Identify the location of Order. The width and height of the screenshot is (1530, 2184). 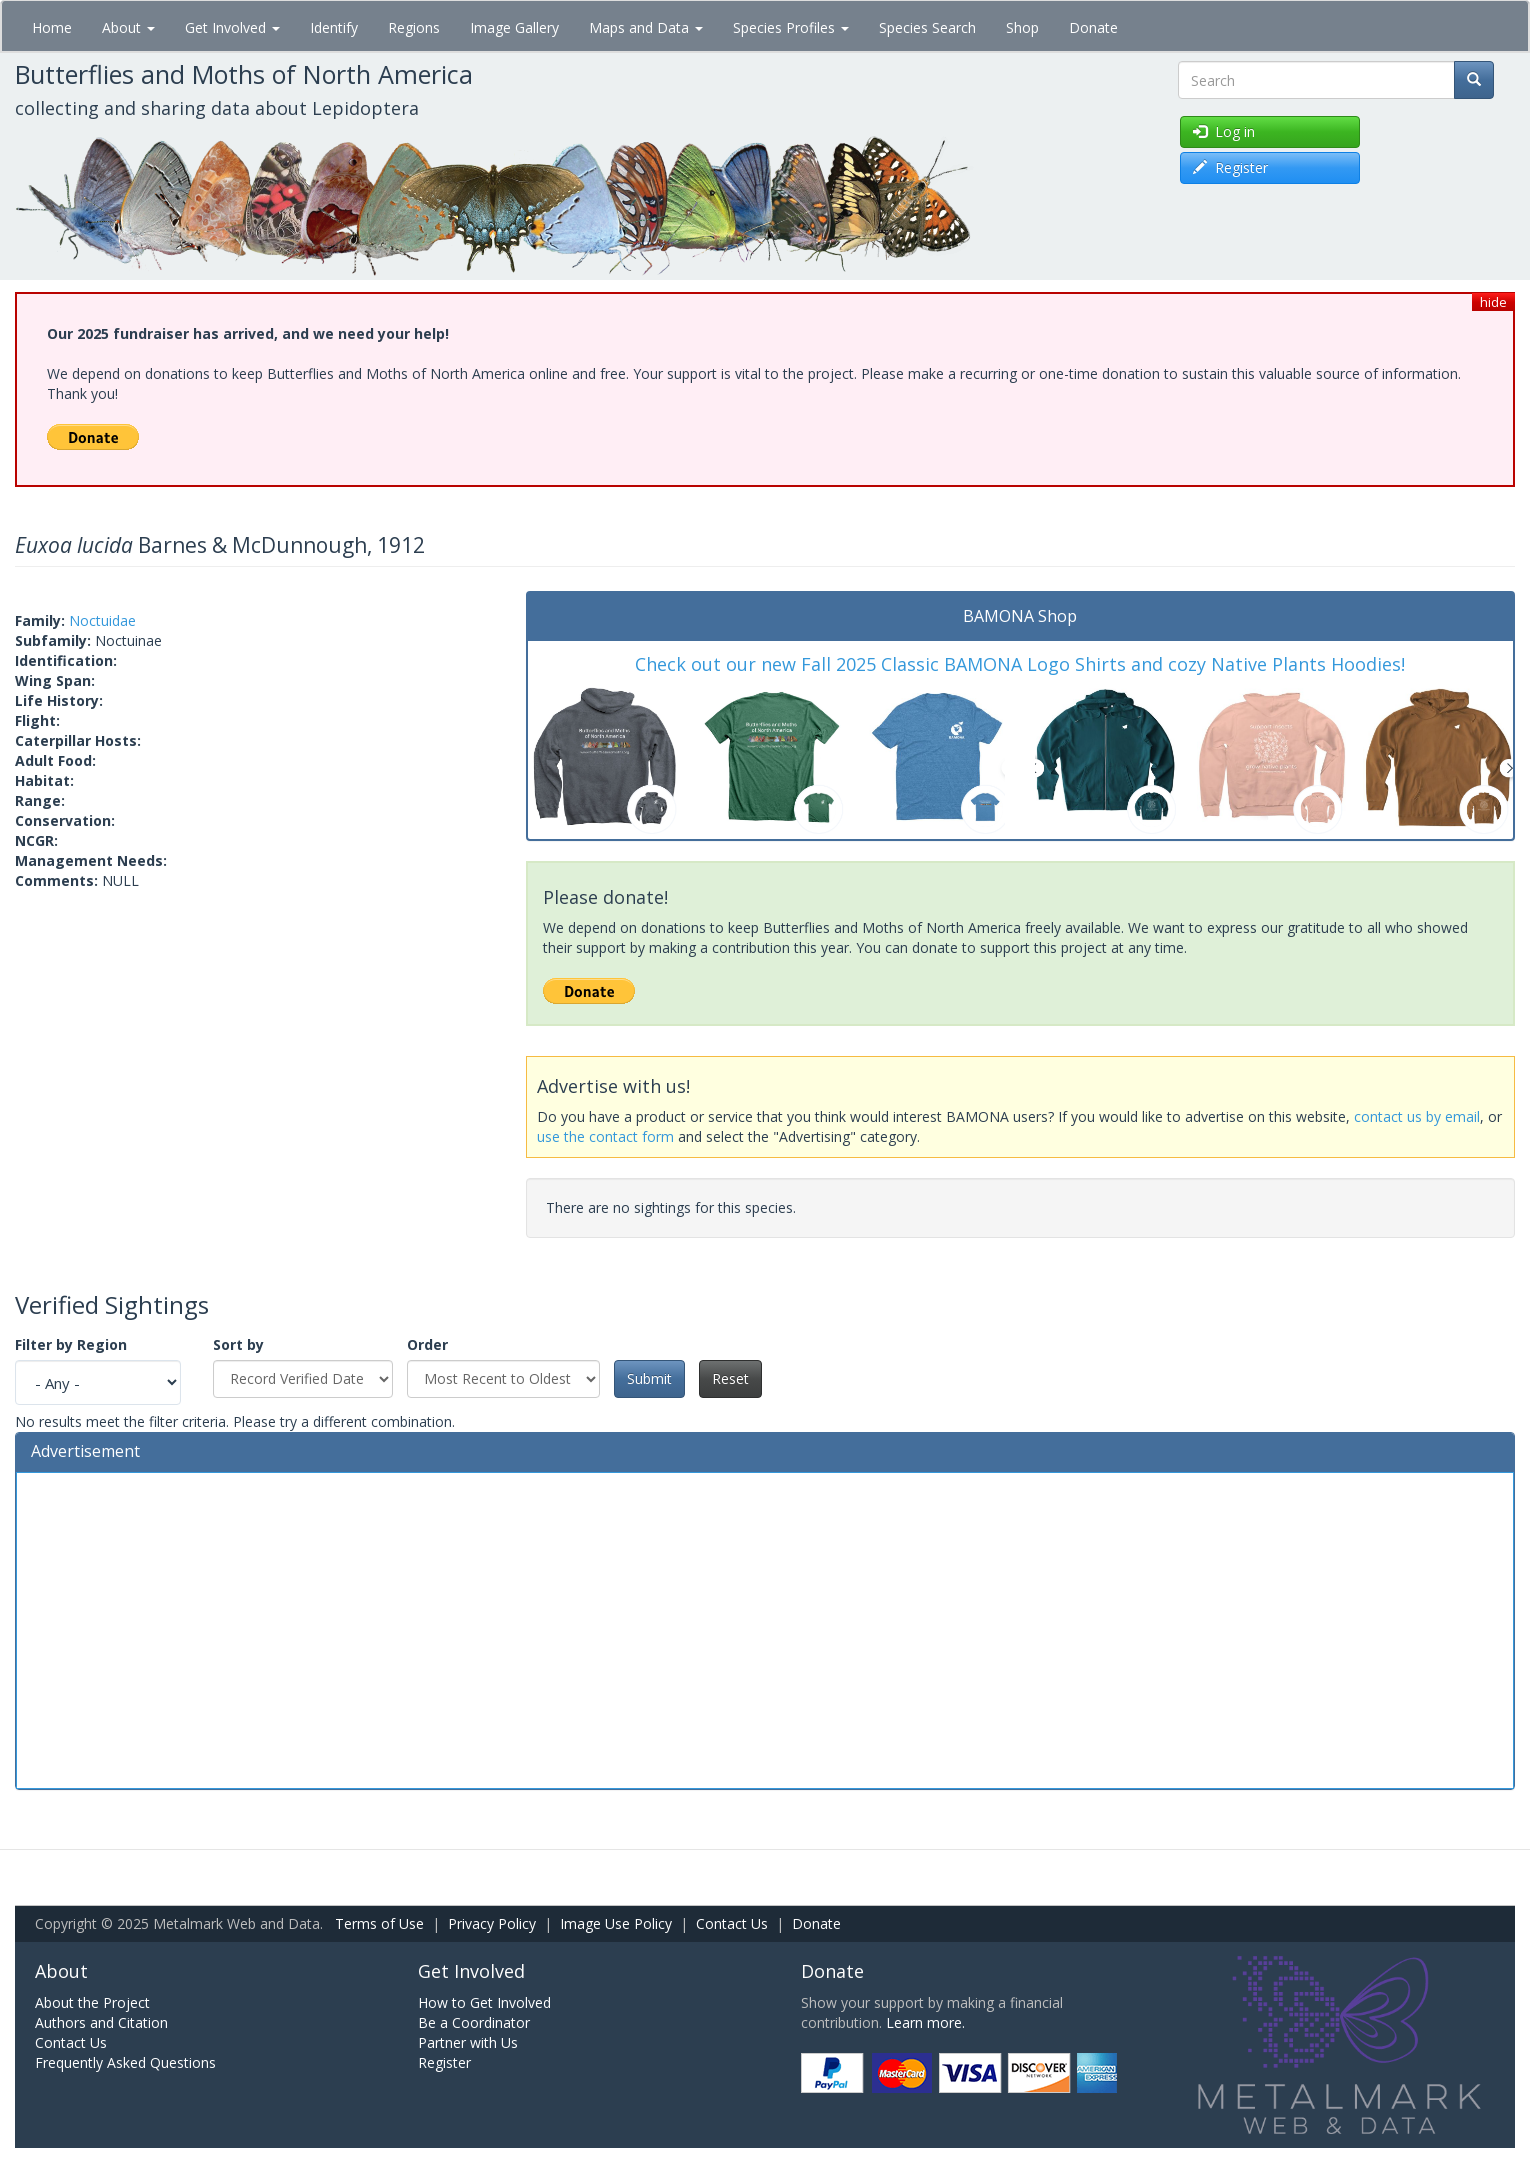
(427, 1344).